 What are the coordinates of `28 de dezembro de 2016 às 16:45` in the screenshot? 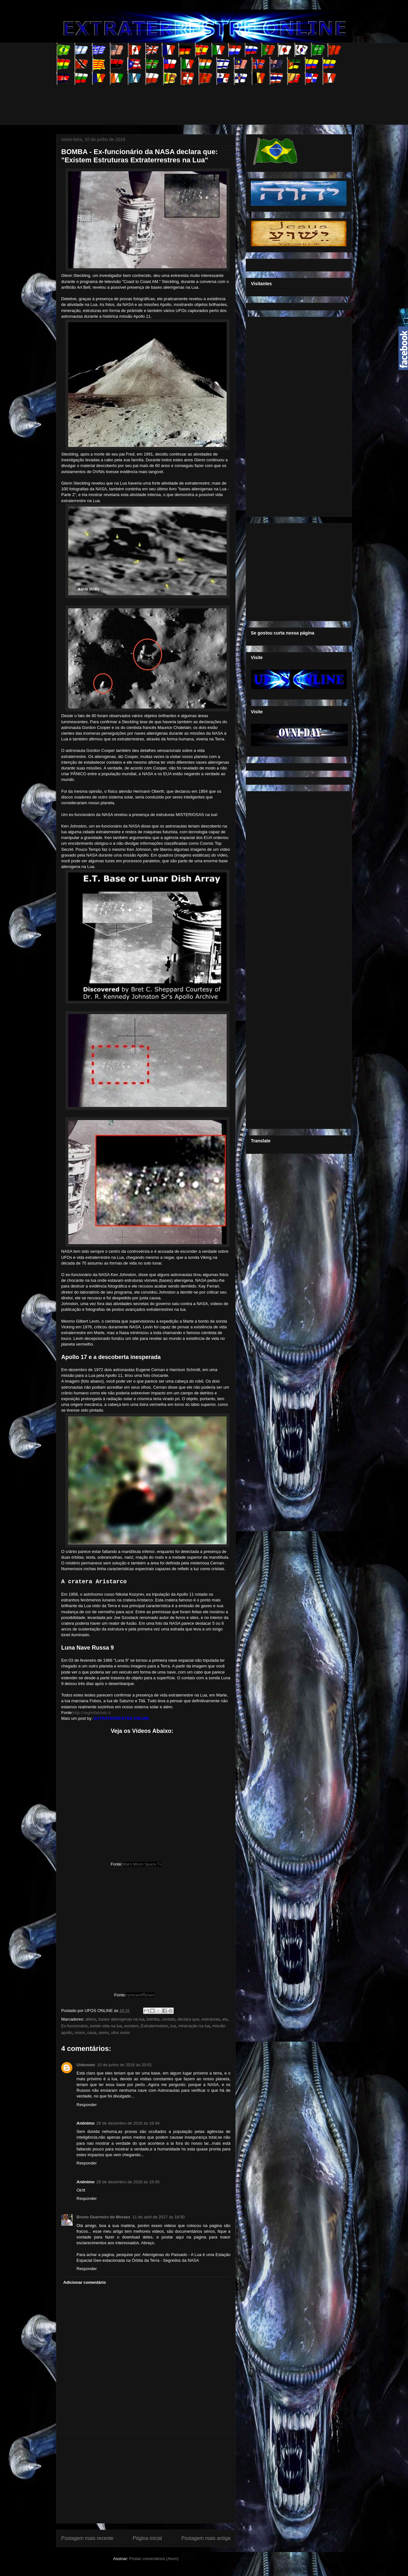 It's located at (127, 2181).